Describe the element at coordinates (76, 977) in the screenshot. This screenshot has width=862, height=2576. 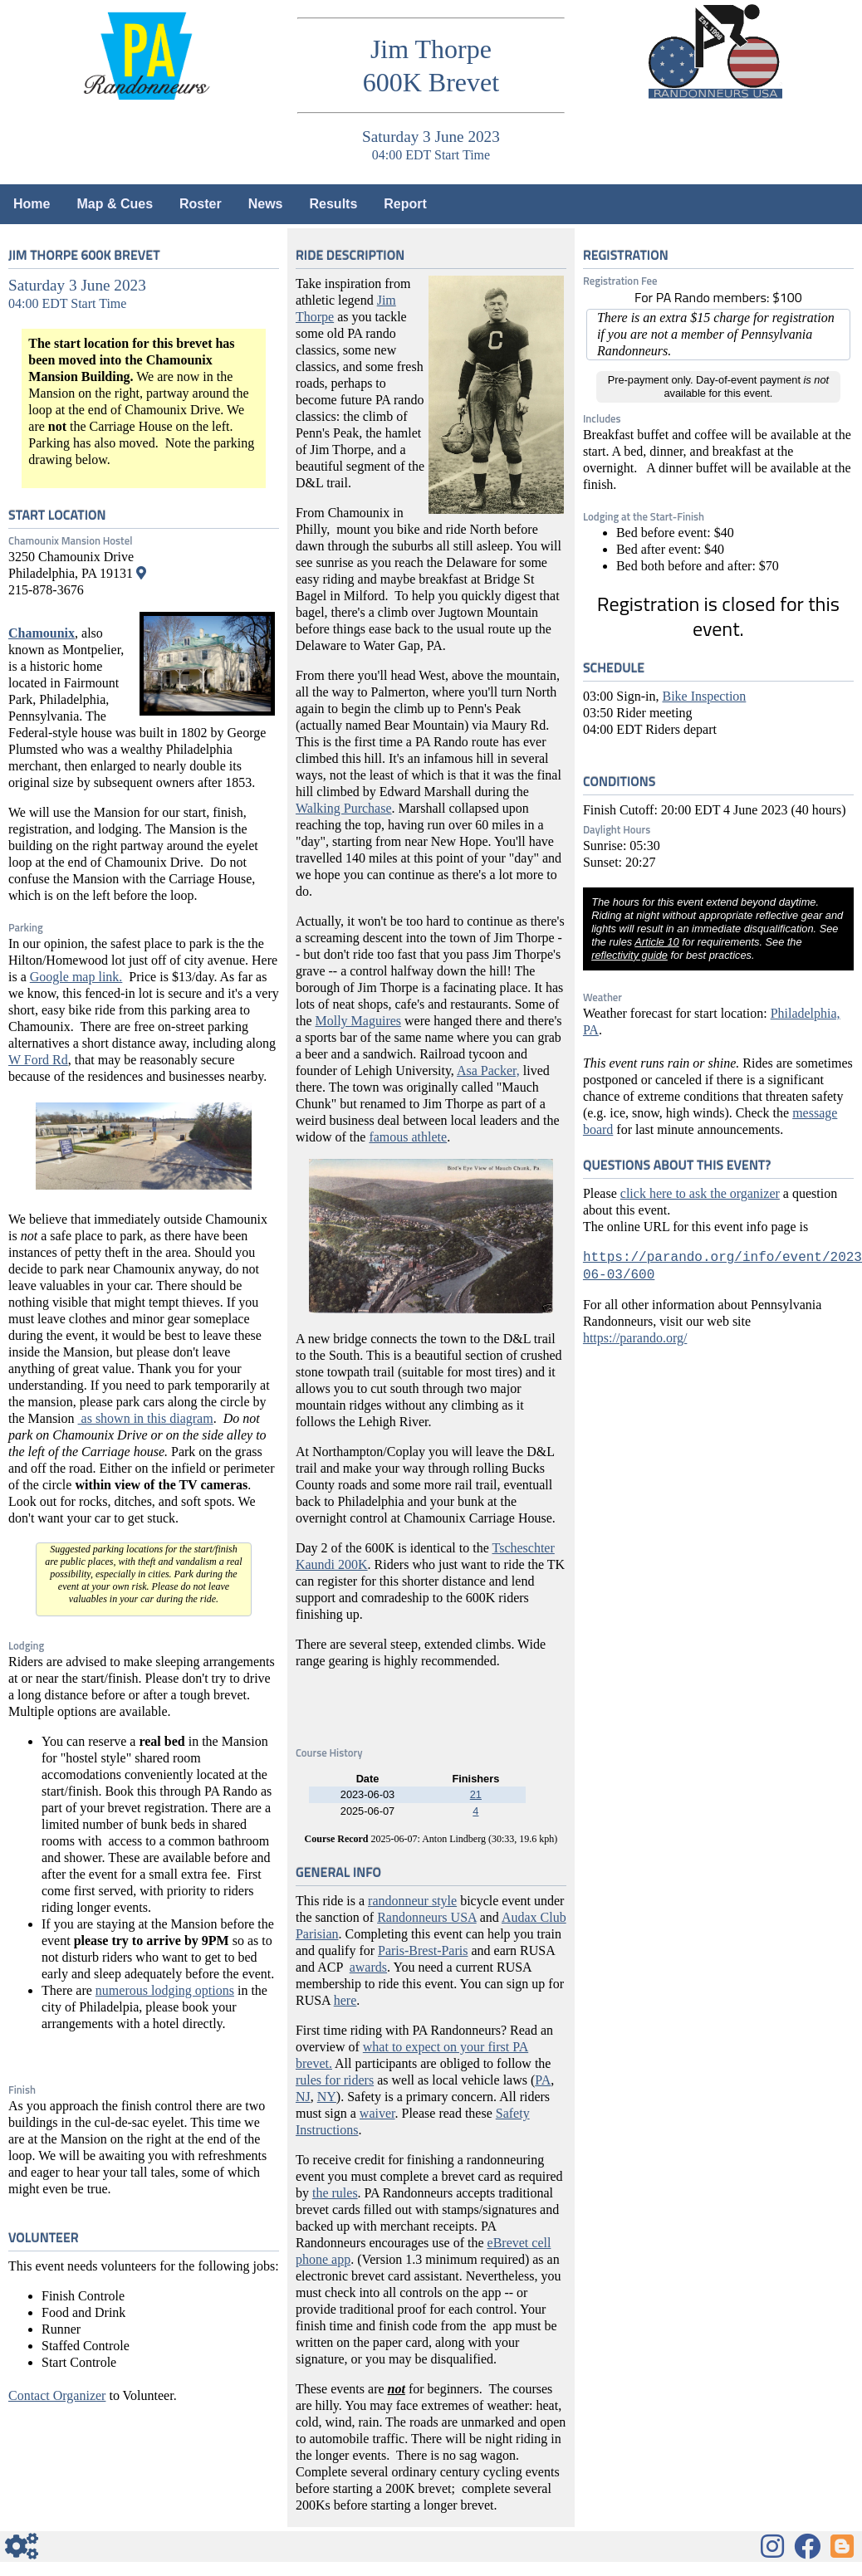
I see `Google map link.` at that location.